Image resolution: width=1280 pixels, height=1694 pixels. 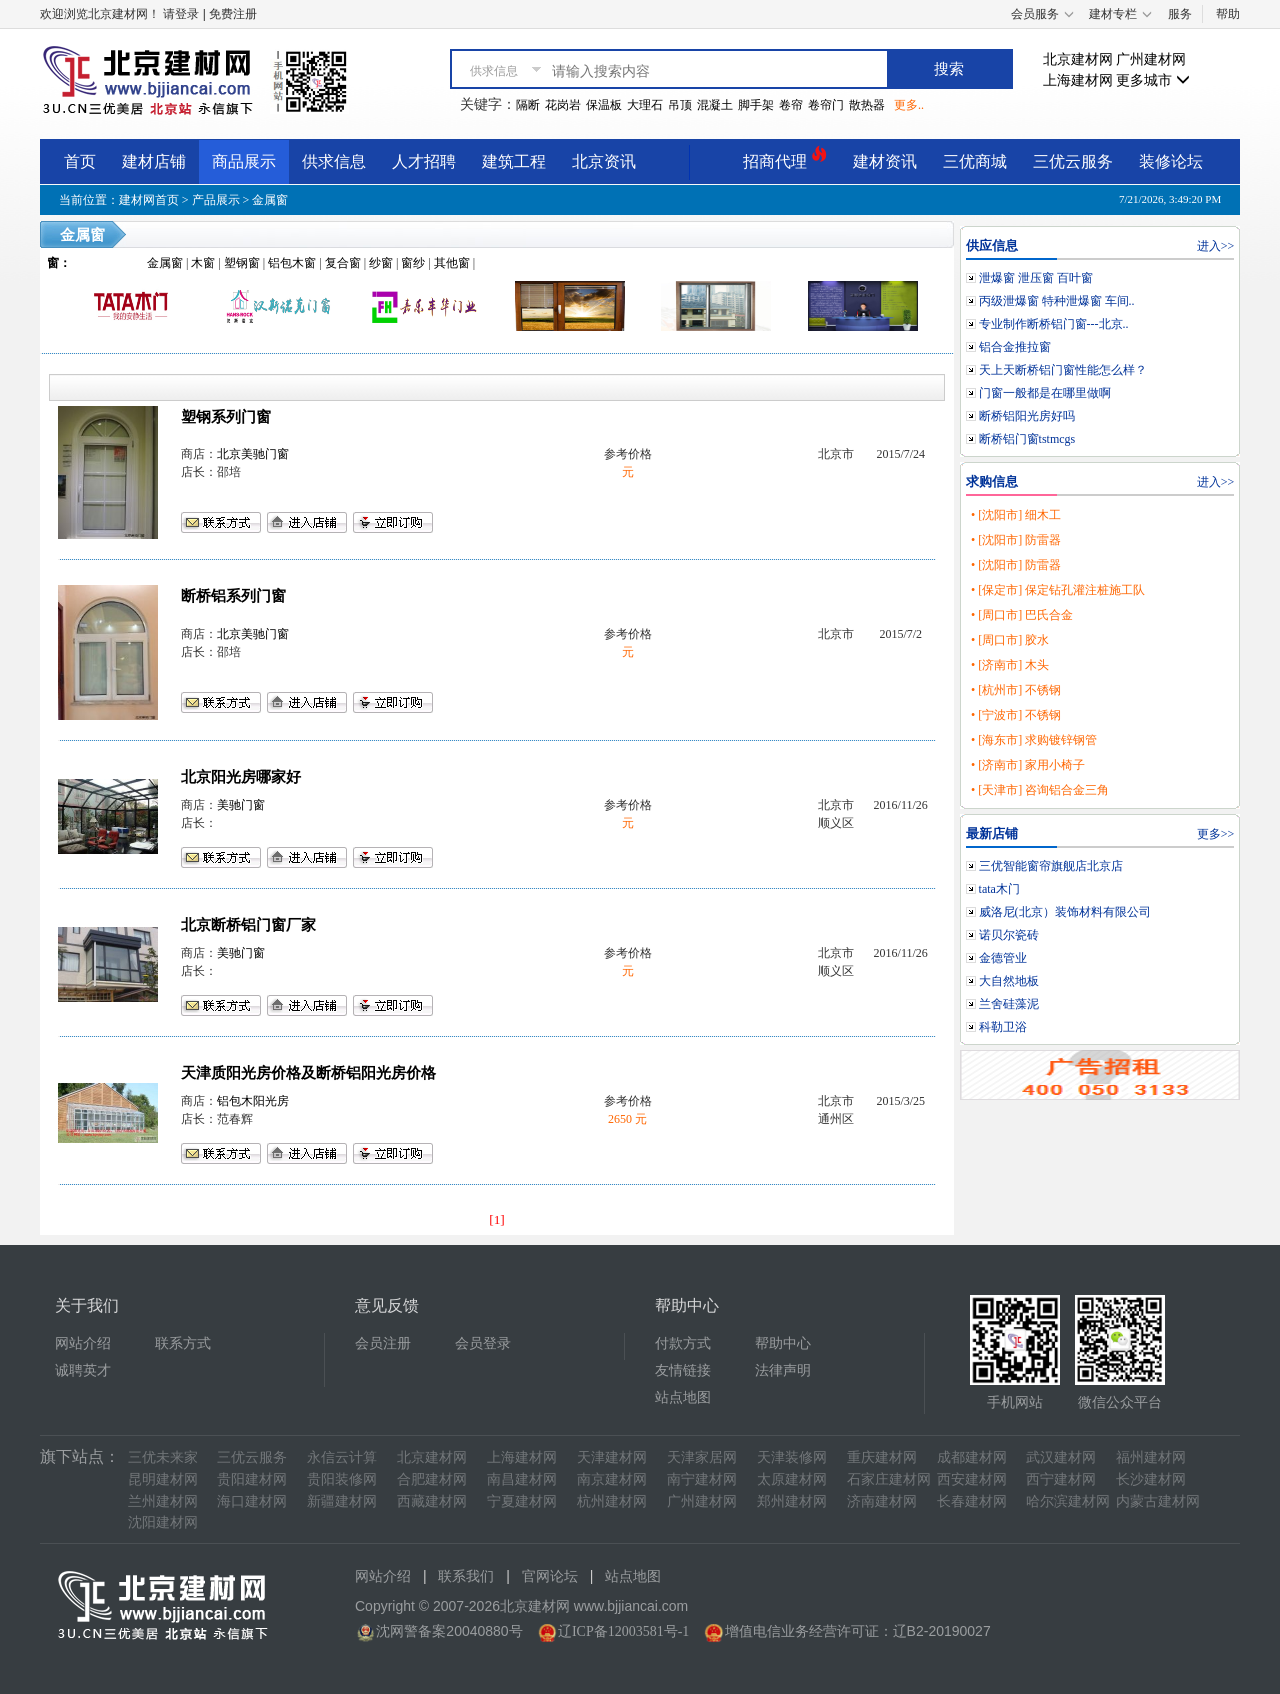 What do you see at coordinates (497, 1219) in the screenshot?
I see `[1]` at bounding box center [497, 1219].